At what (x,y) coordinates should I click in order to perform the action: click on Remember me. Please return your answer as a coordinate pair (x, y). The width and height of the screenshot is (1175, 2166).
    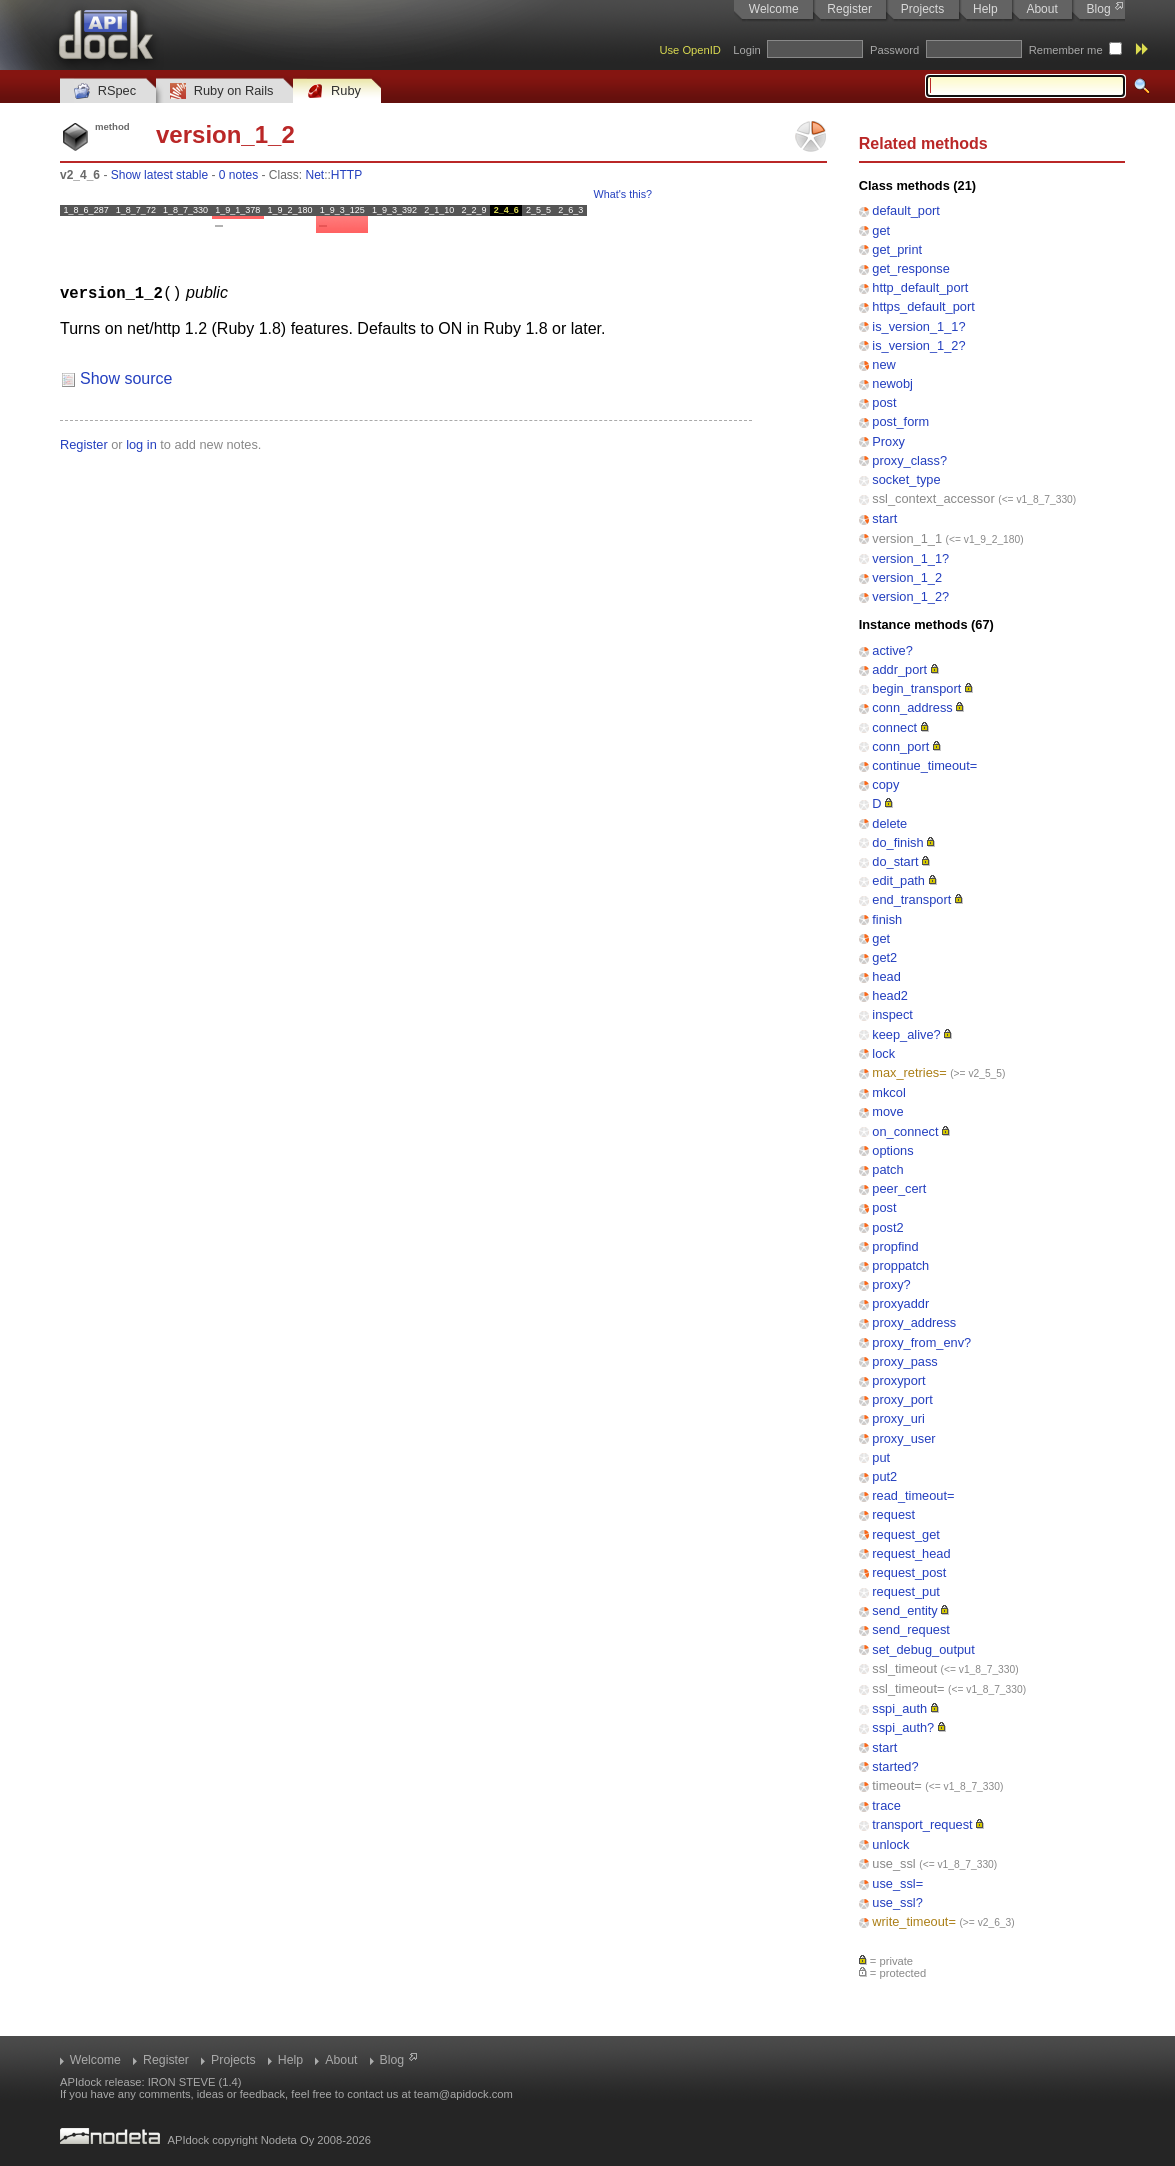
    Looking at the image, I should click on (1066, 50).